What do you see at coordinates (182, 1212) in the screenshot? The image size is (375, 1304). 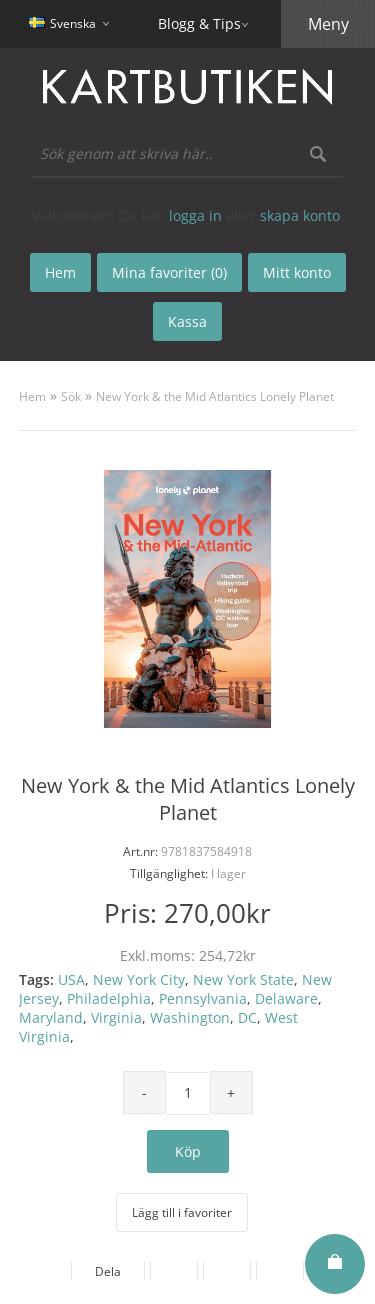 I see `Lägg till i favoriter` at bounding box center [182, 1212].